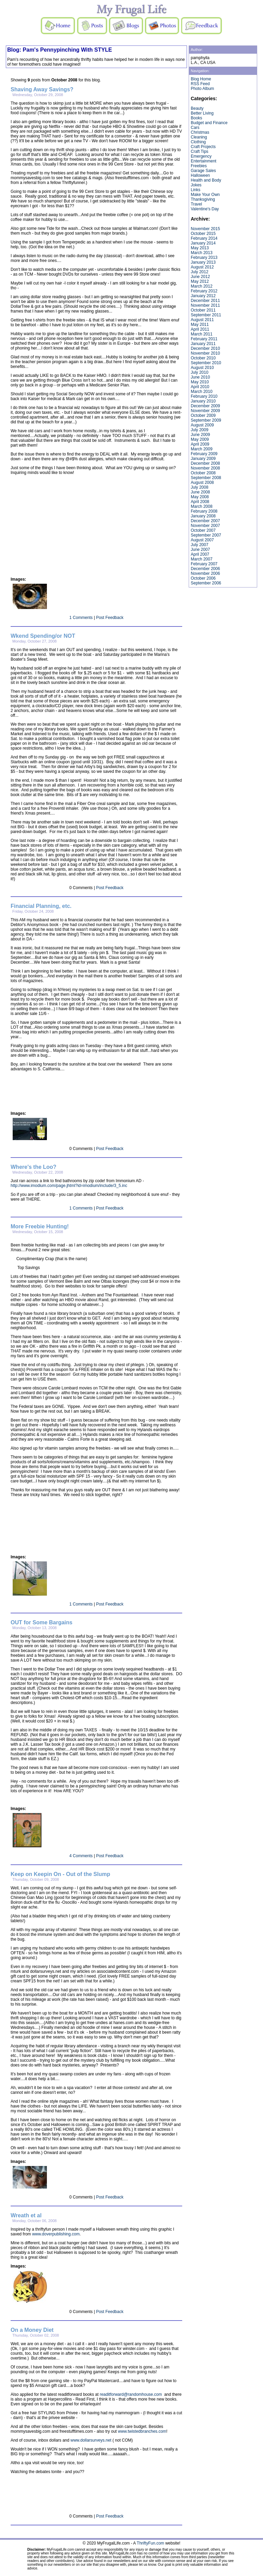 The width and height of the screenshot is (263, 2576). I want to click on Emergency, so click(201, 156).